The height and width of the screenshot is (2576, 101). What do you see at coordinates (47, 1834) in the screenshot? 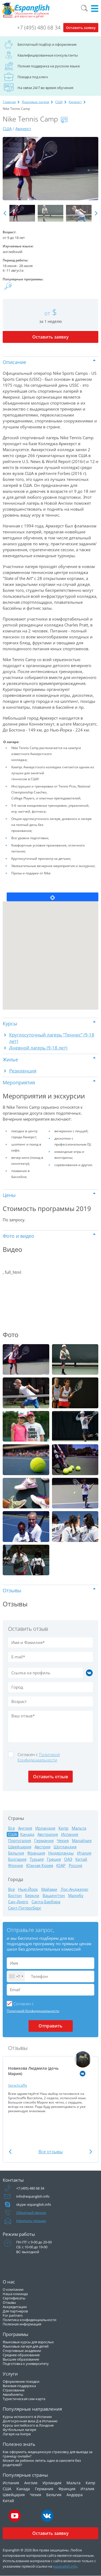
I see `Австралия` at bounding box center [47, 1834].